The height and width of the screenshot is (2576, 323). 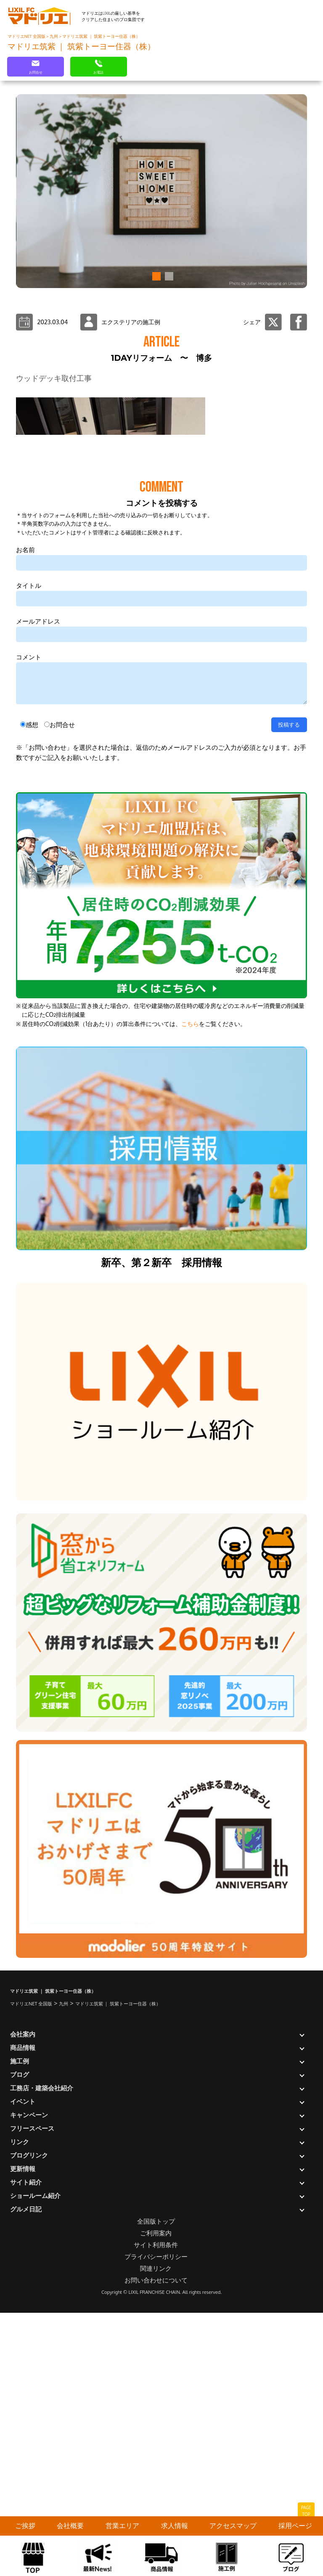 I want to click on マドリエ筑紫 ｜ 筑紫トーヨー住器（株）, so click(x=101, y=36).